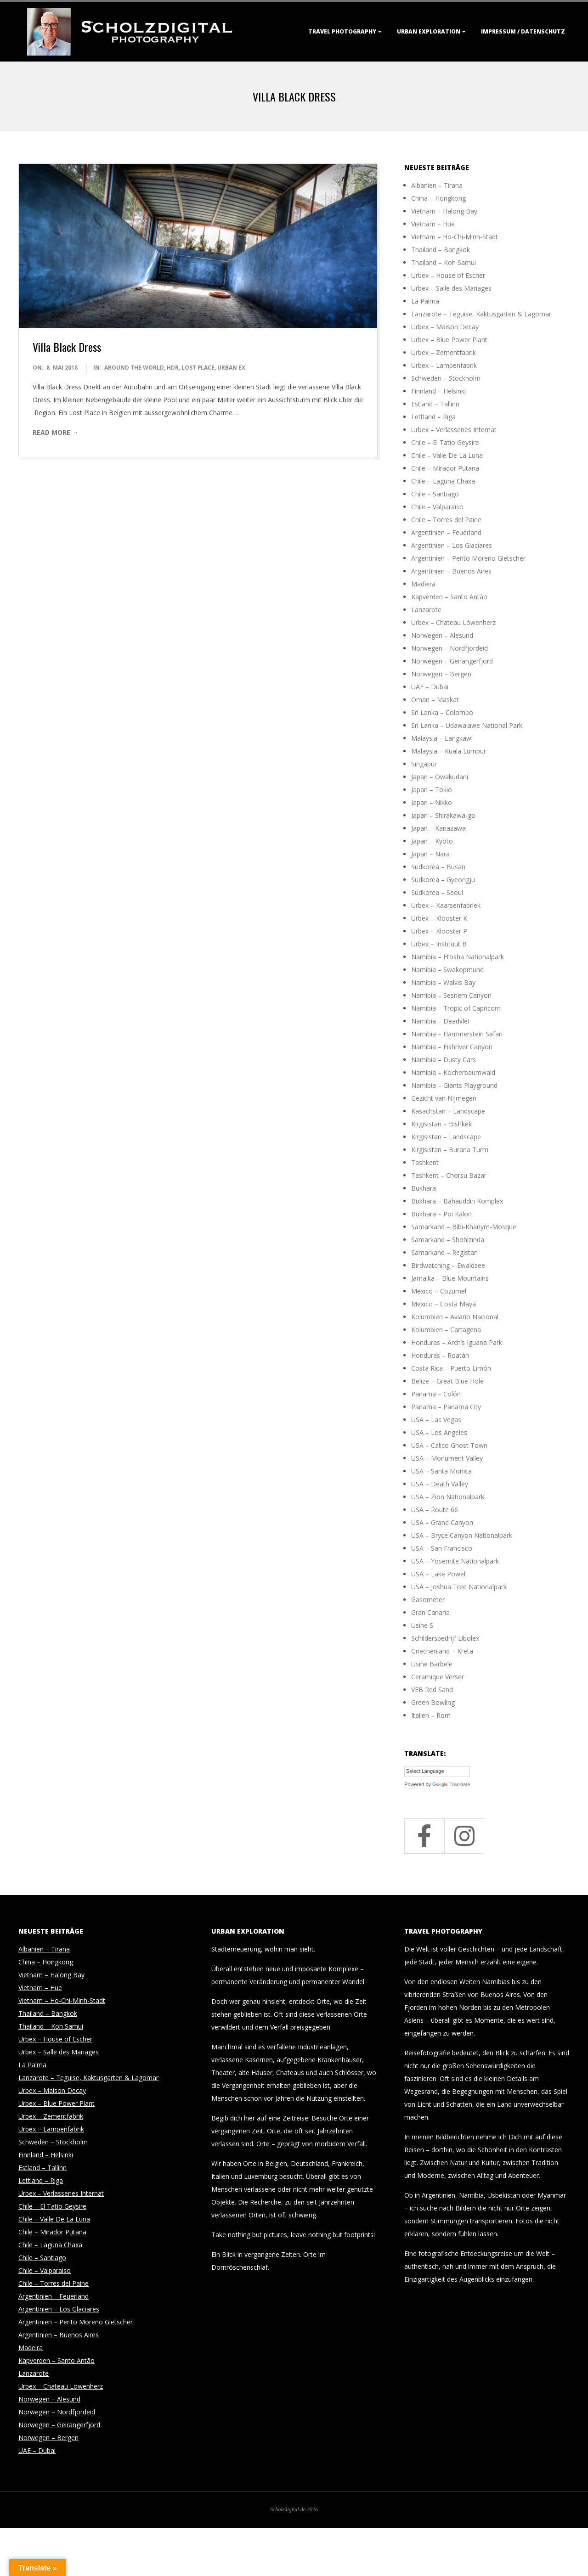 This screenshot has height=2576, width=588. Describe the element at coordinates (437, 892) in the screenshot. I see `Südkorea – Seoul` at that location.